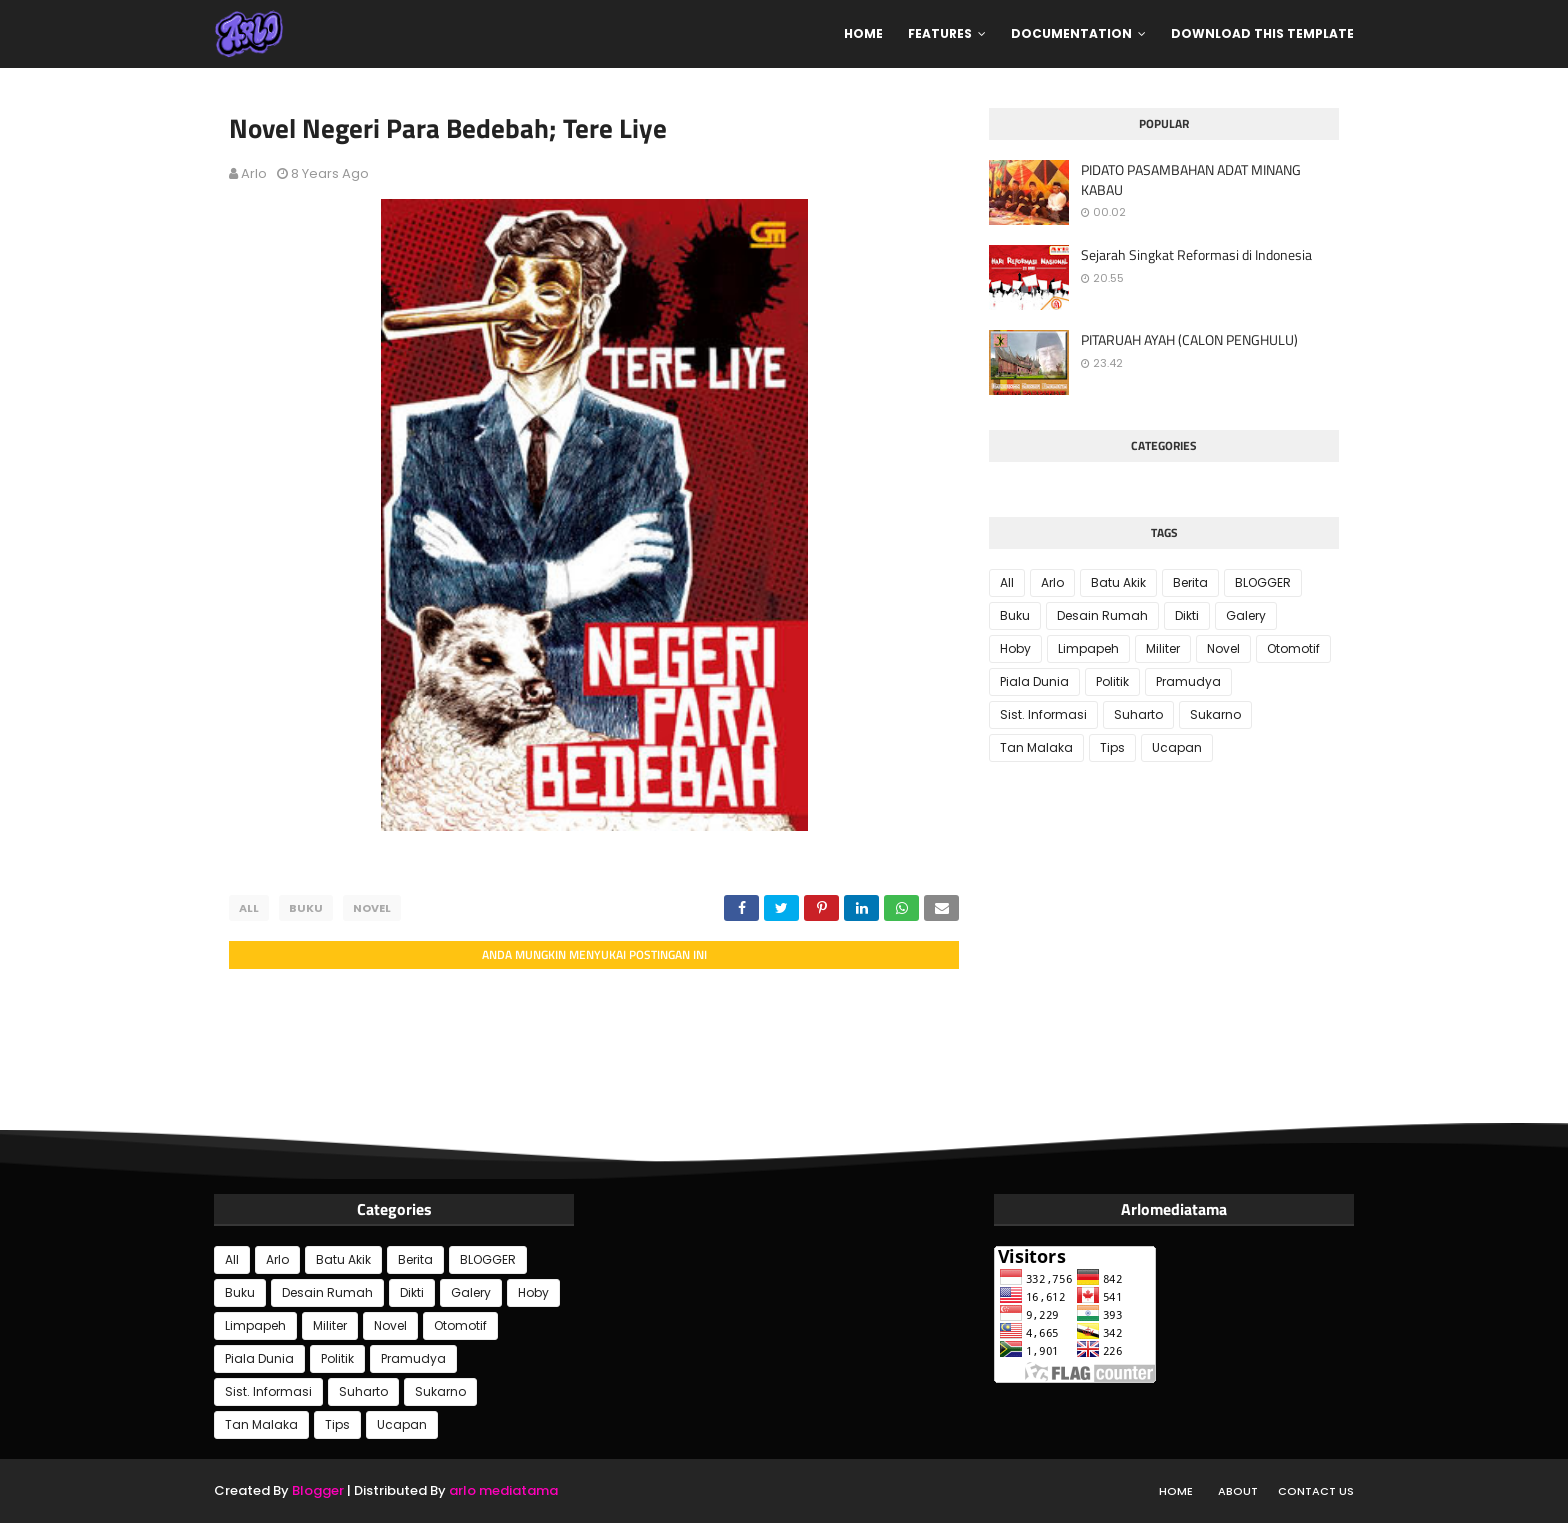  What do you see at coordinates (1189, 340) in the screenshot?
I see `PITARUAH AYAH (CALON PENGHULU)` at bounding box center [1189, 340].